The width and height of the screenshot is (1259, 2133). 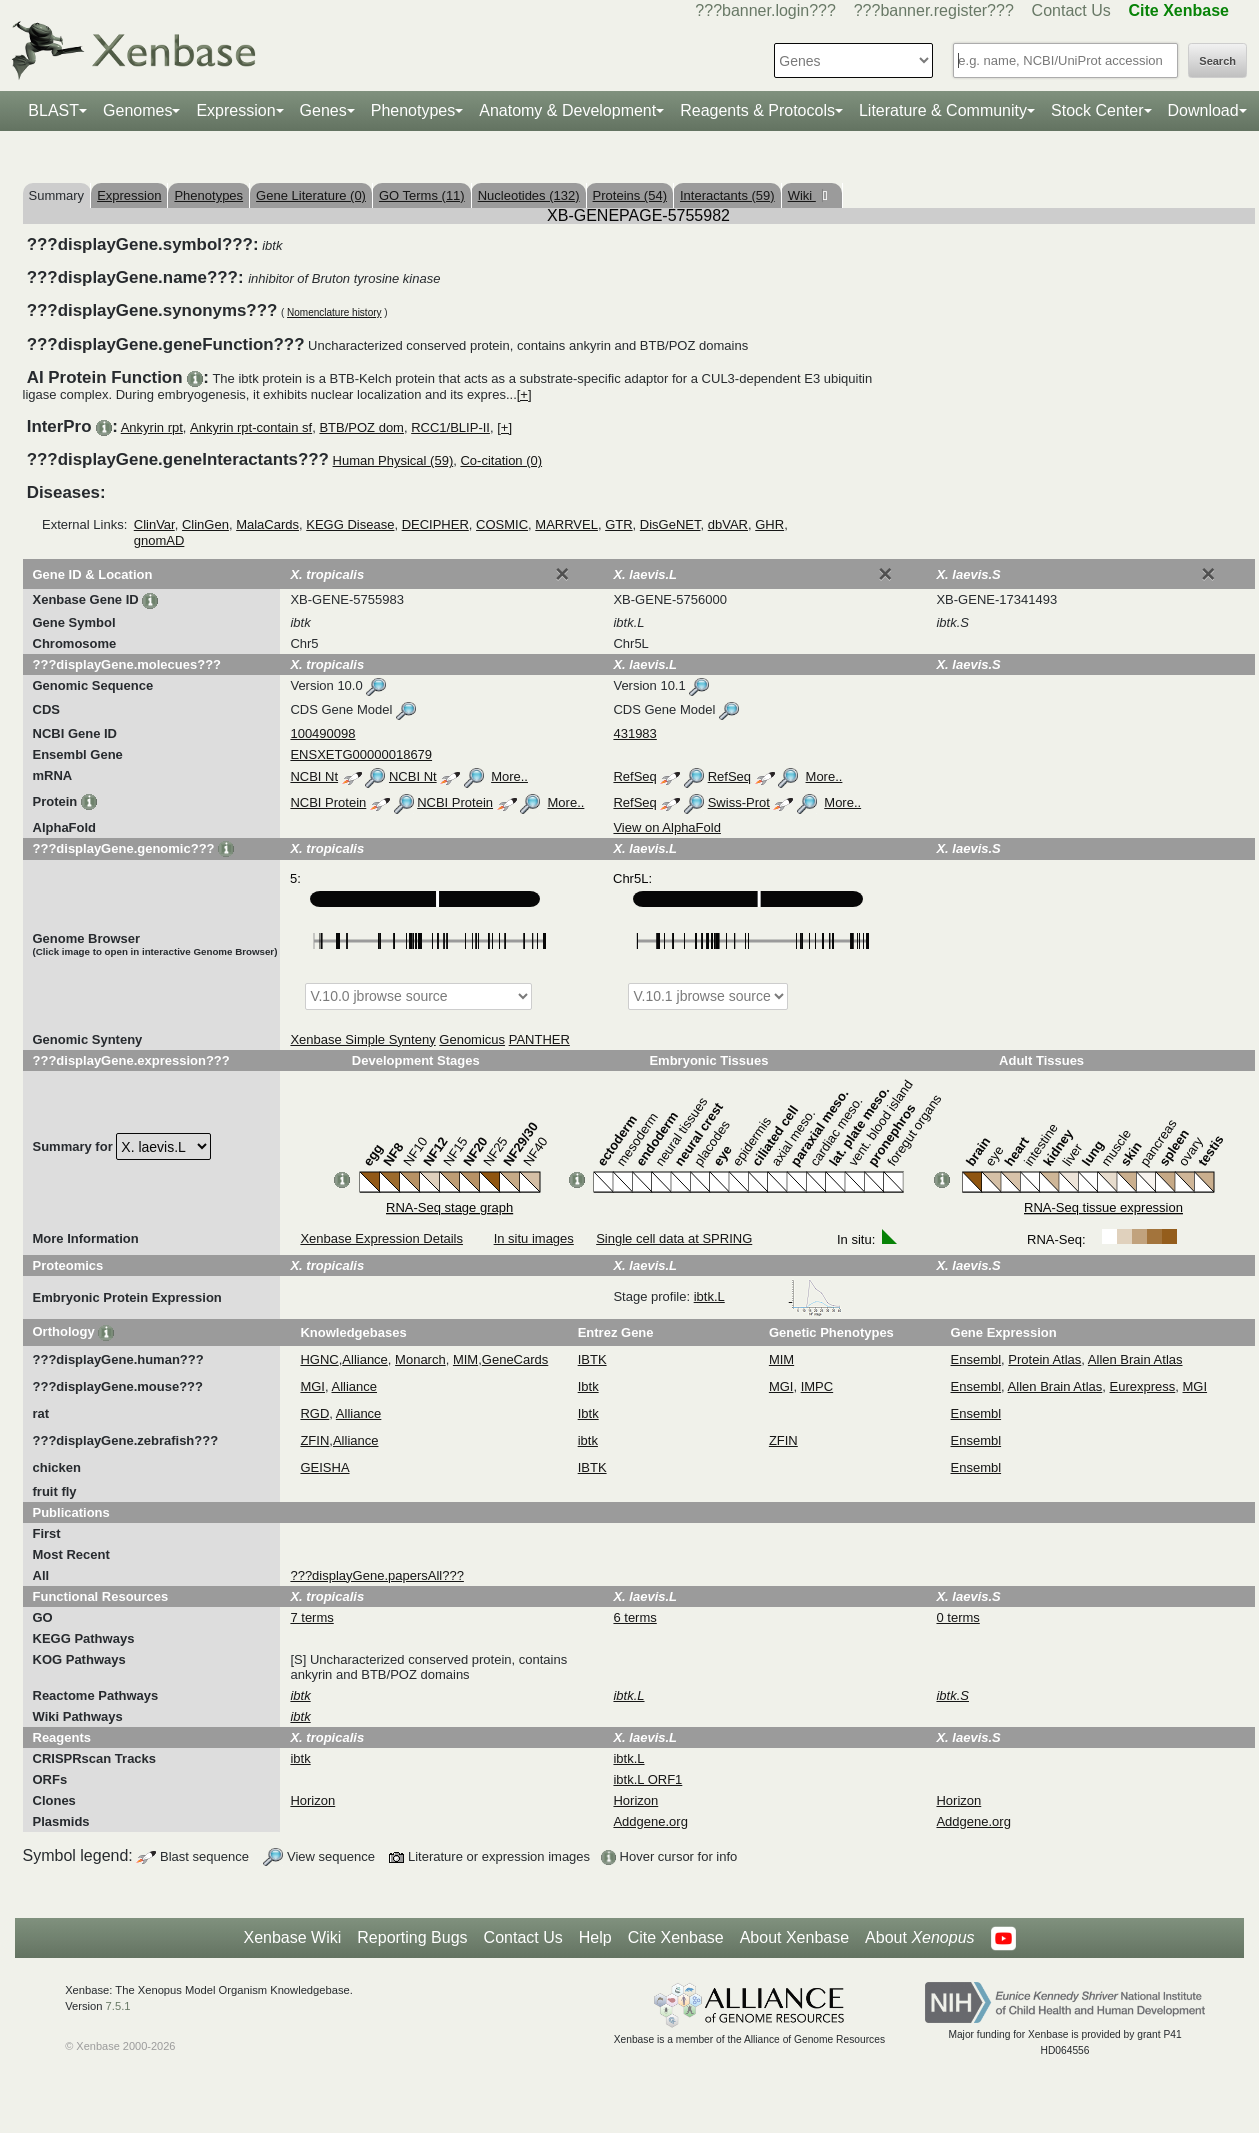 I want to click on Ankyrin rpt-contain sf, so click(x=251, y=427).